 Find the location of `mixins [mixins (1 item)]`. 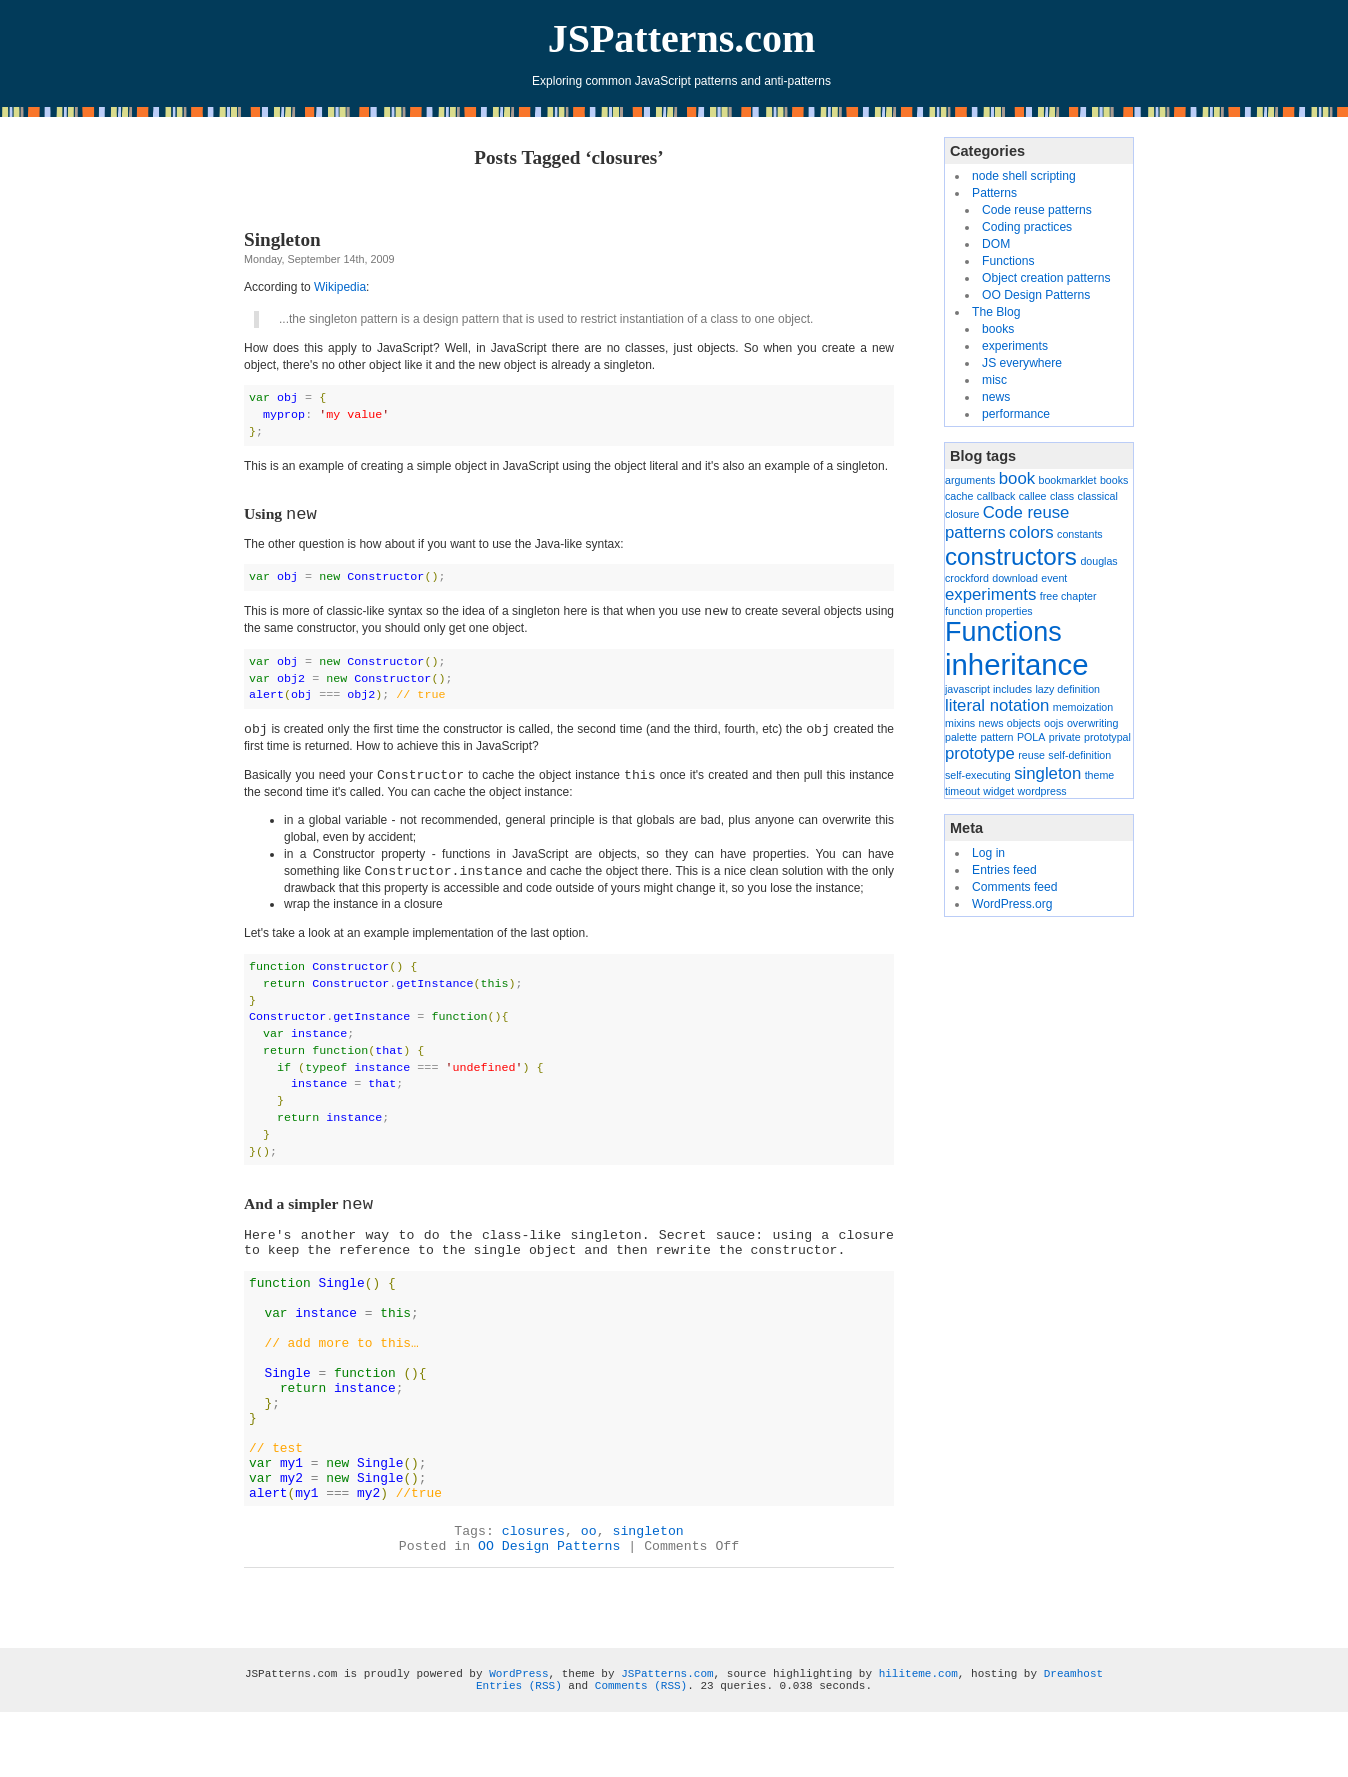

mixins [mixins (1 item)] is located at coordinates (960, 723).